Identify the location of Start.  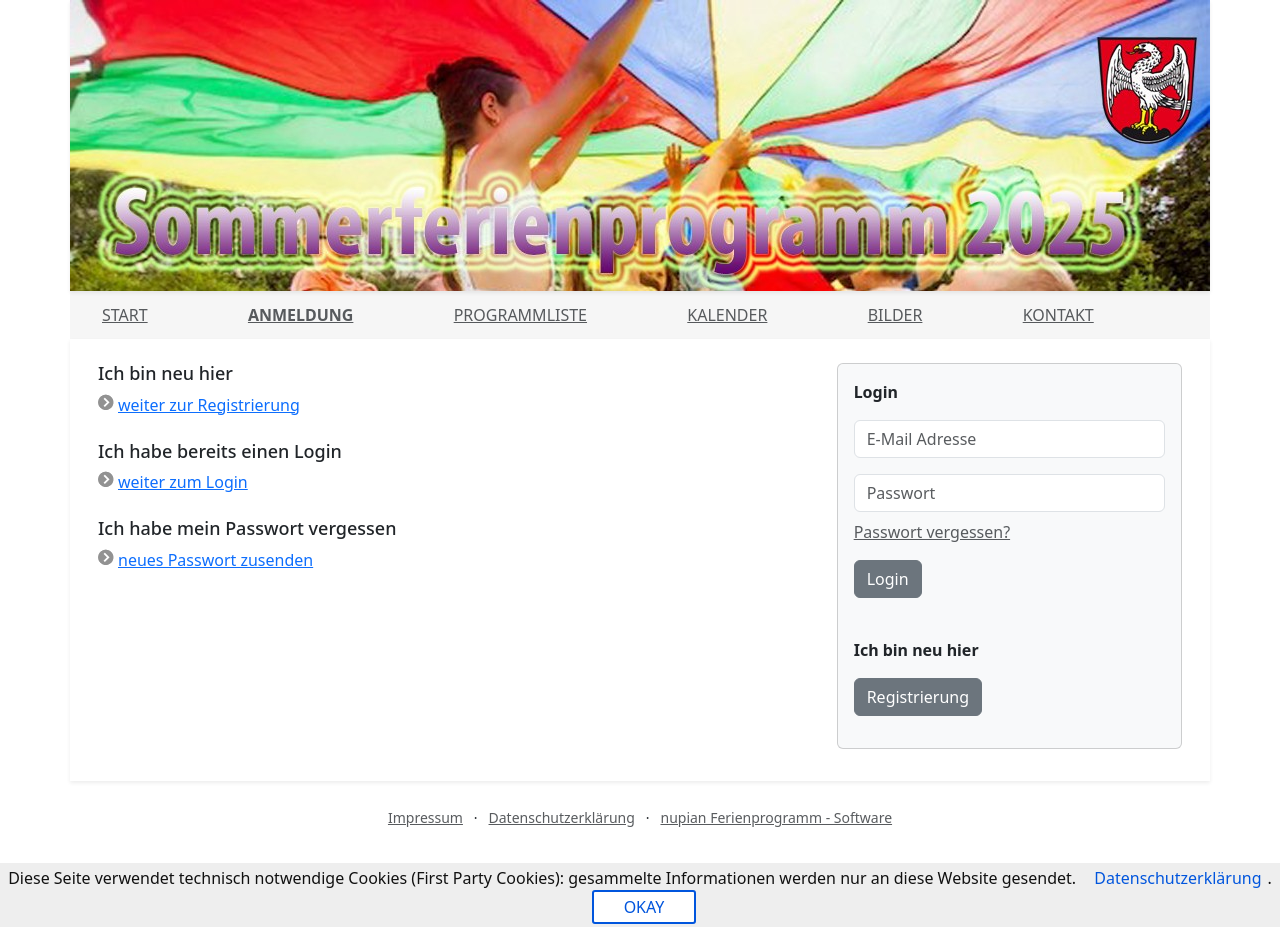
(125, 315).